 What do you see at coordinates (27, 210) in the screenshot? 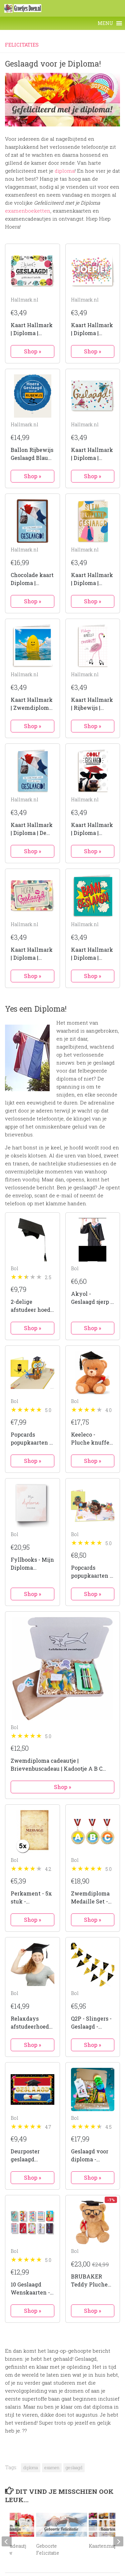
I see `examenboeketten` at bounding box center [27, 210].